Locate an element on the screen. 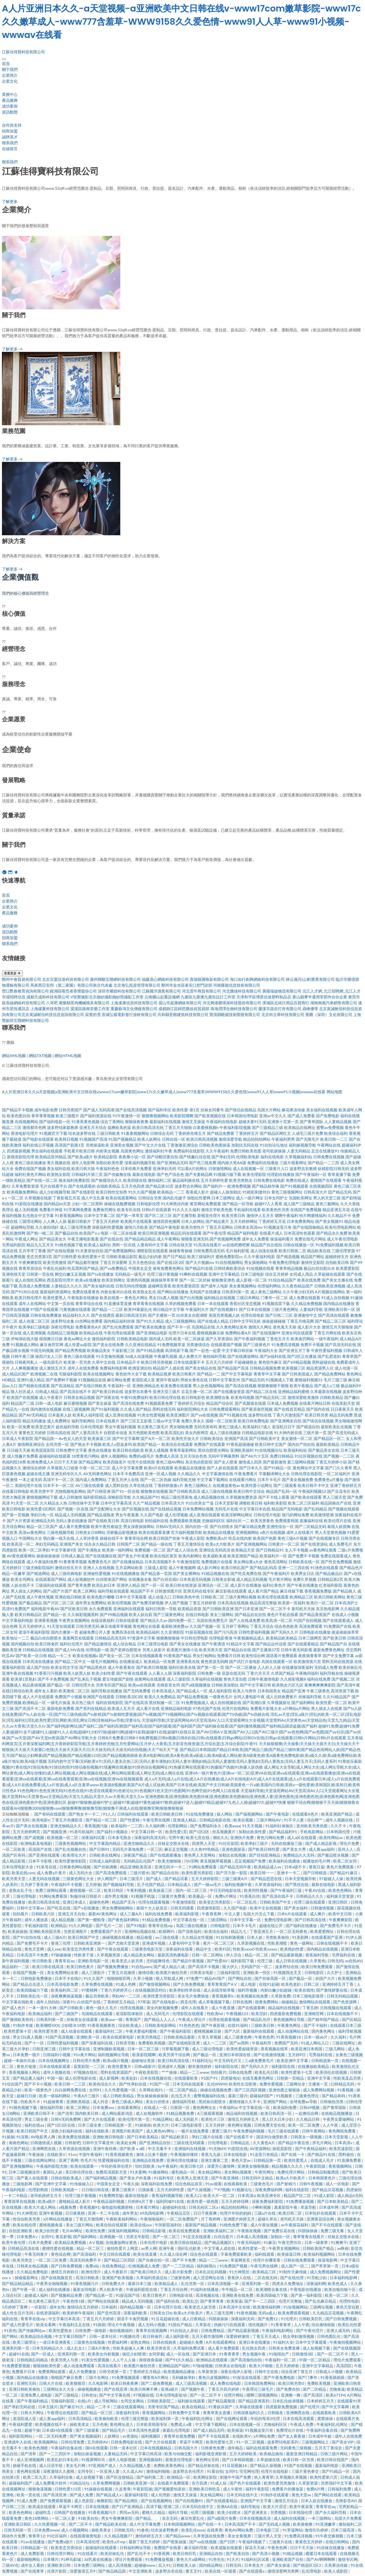 This screenshot has height=2576, width=365. 国产精品思思在线 is located at coordinates (267, 1878).